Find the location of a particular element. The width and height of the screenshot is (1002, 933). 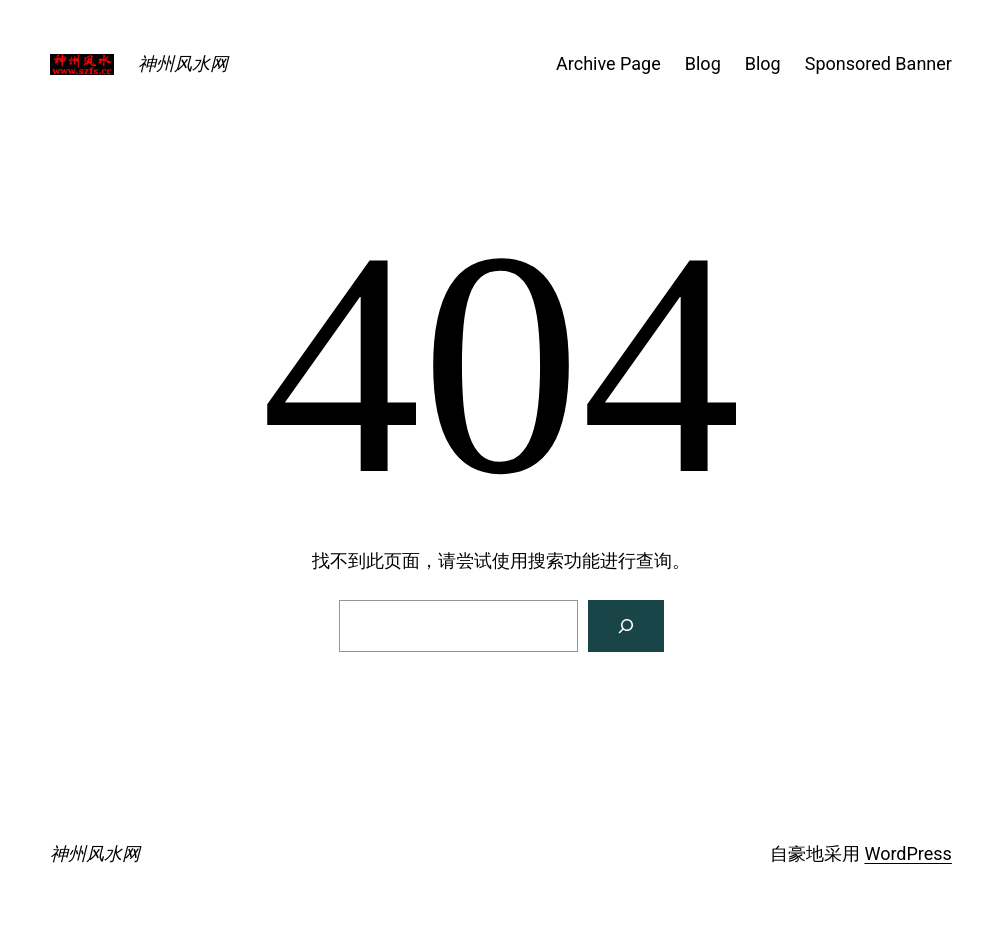

[搜索] is located at coordinates (626, 626).